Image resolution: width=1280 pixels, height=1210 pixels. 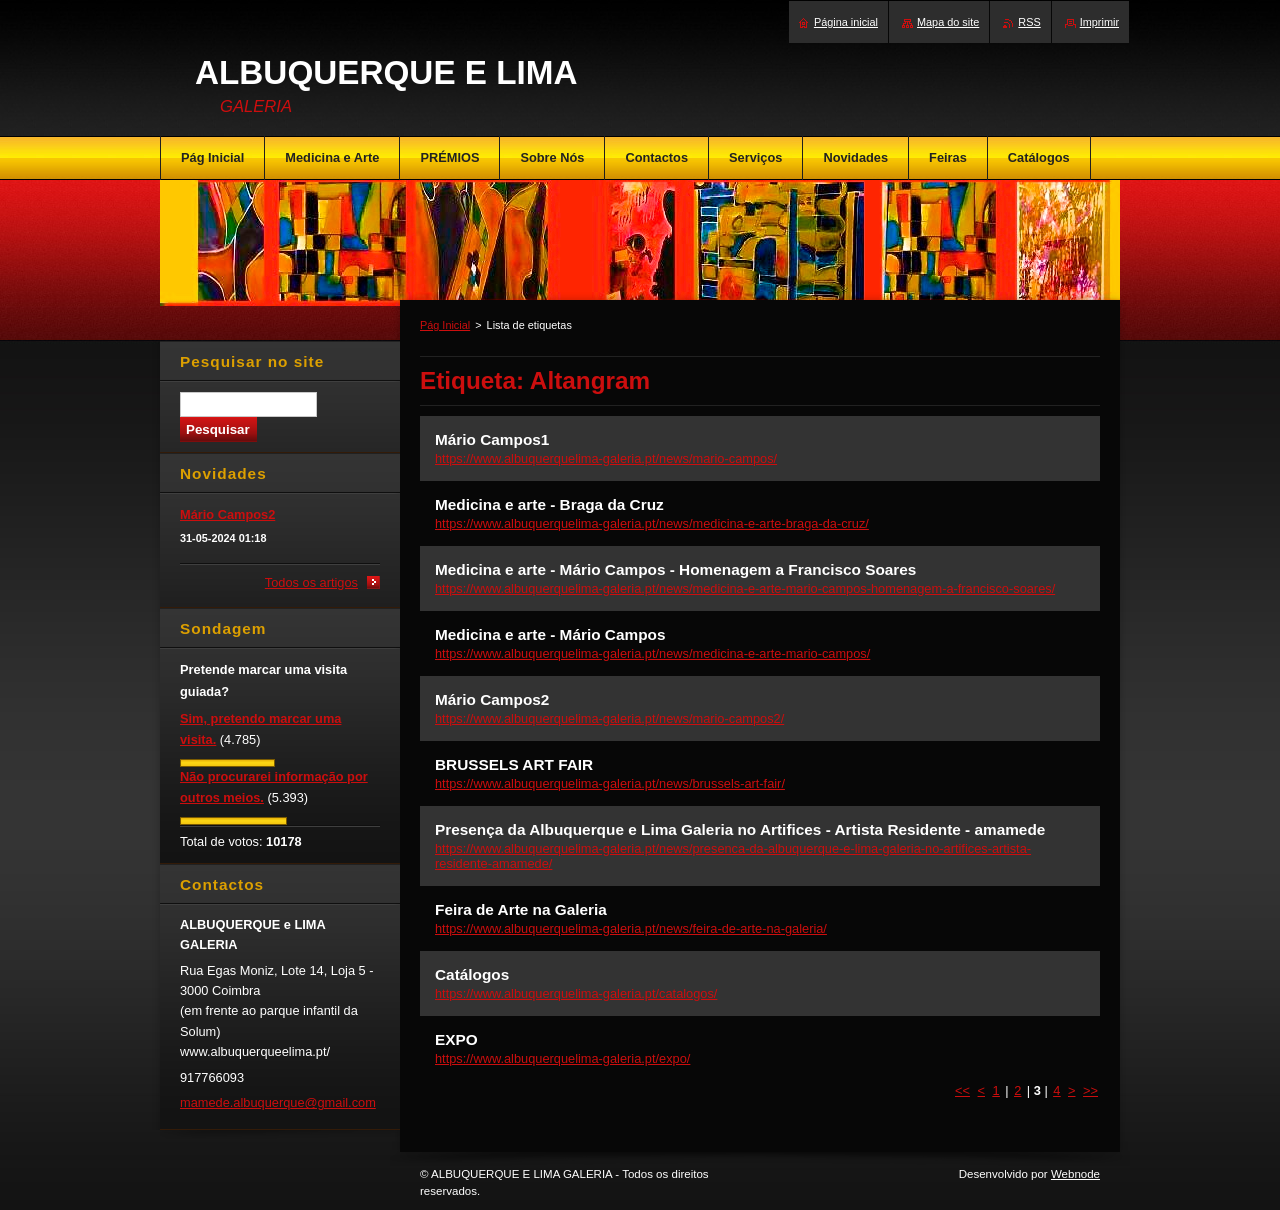 What do you see at coordinates (472, 974) in the screenshot?
I see `Catálogos` at bounding box center [472, 974].